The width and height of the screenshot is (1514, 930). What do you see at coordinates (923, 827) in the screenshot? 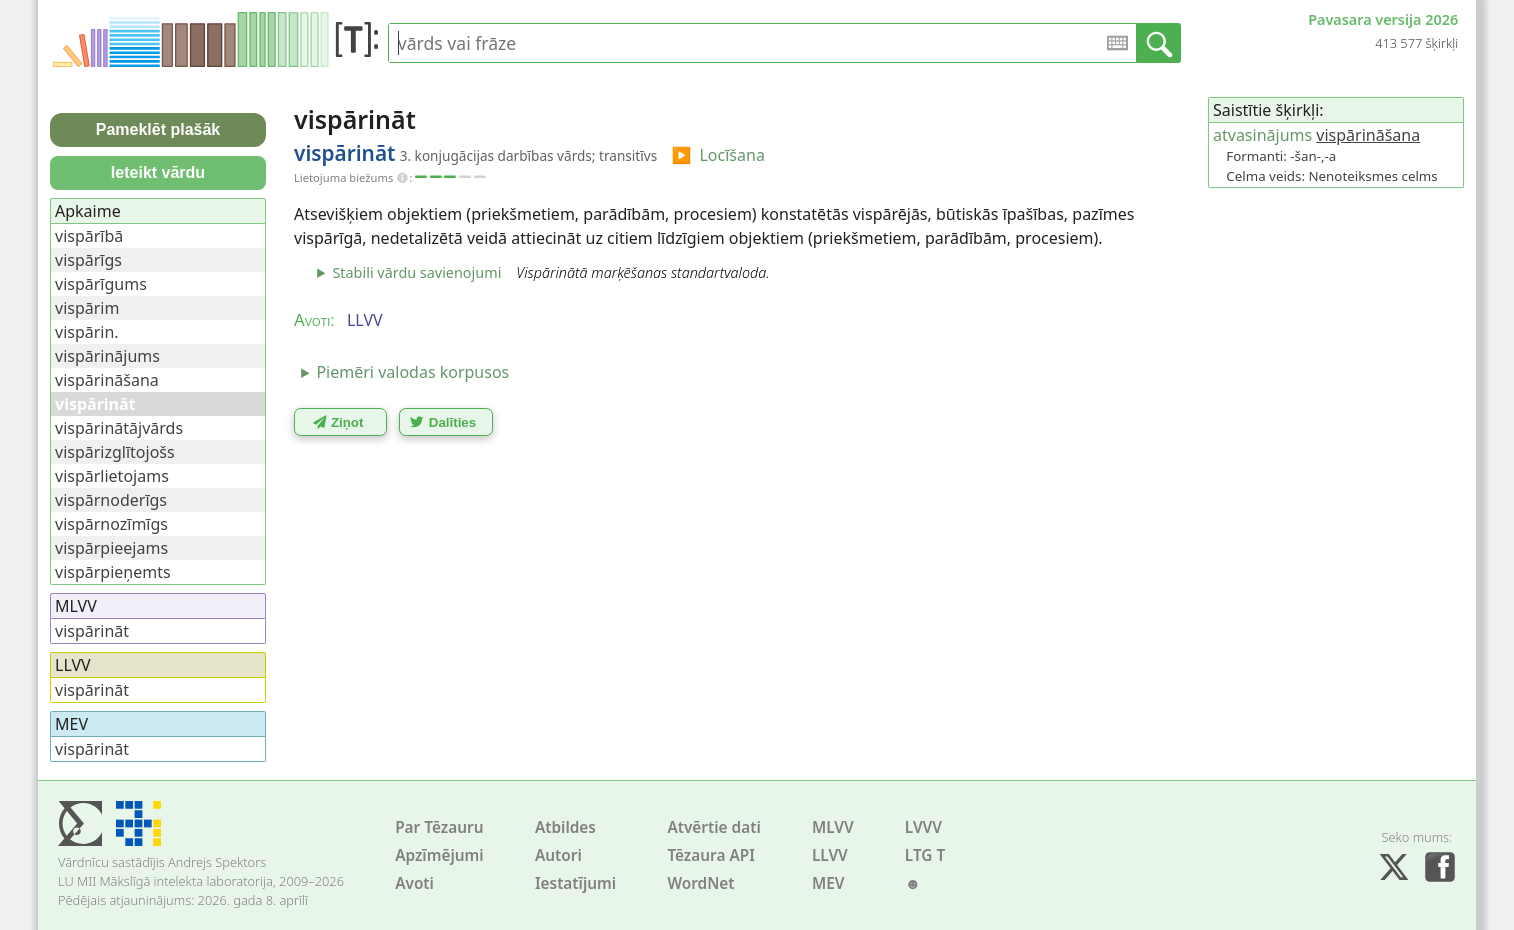
I see `LVVV` at bounding box center [923, 827].